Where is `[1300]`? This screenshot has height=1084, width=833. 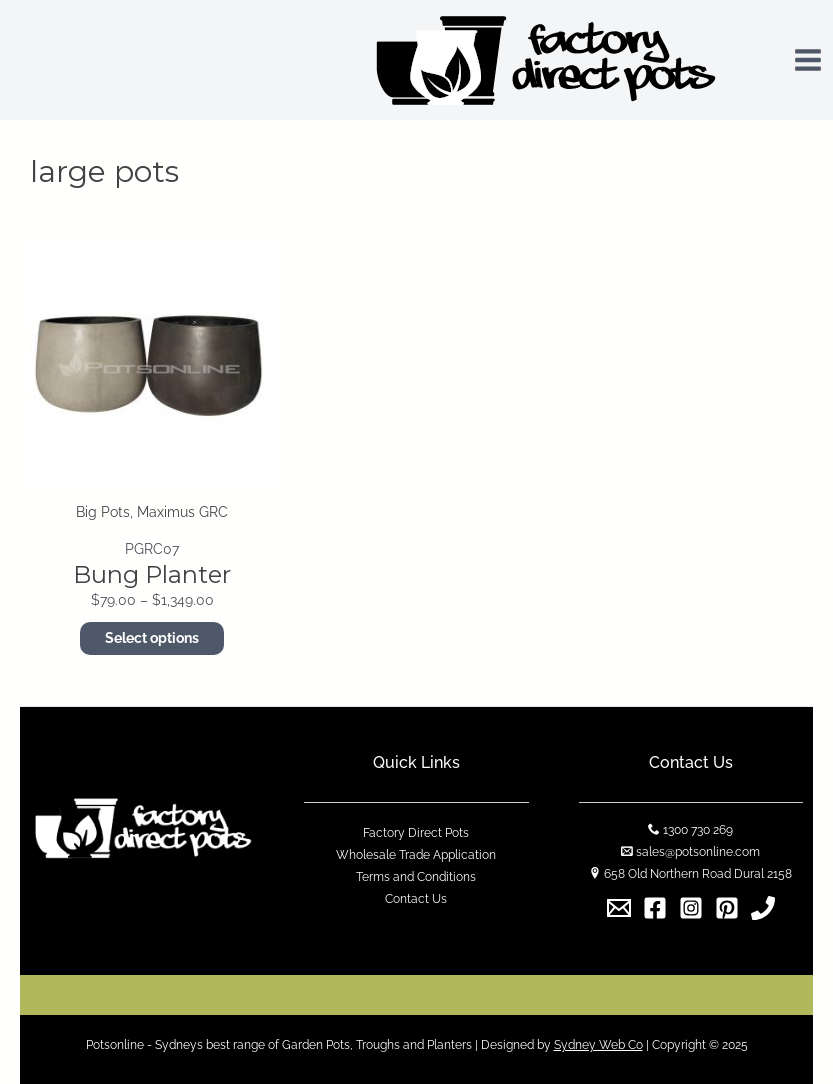 [1300] is located at coordinates (763, 908).